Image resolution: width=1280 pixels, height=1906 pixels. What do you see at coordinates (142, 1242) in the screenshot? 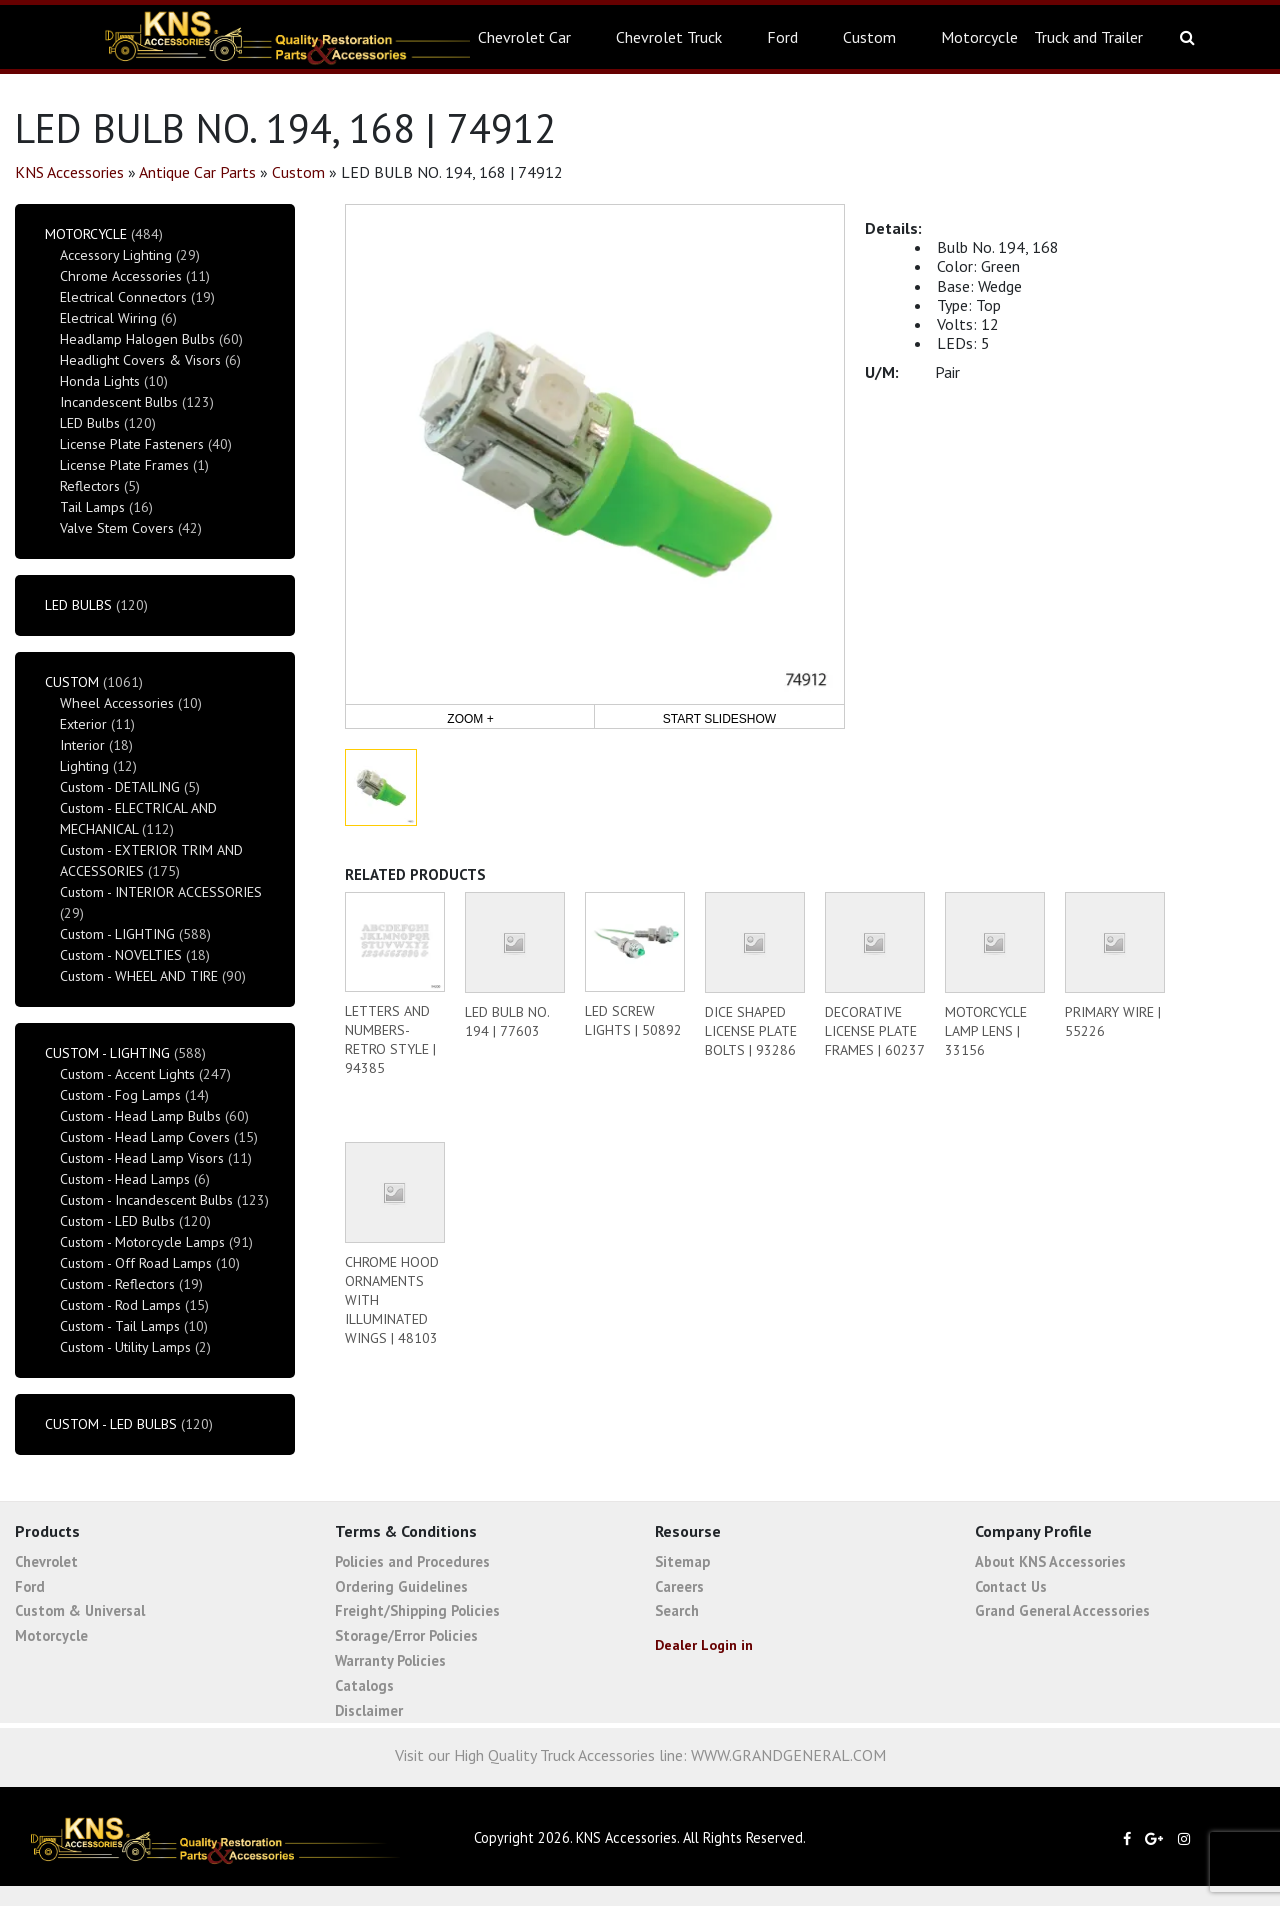
I see `Custom - Motorcycle Lamps` at bounding box center [142, 1242].